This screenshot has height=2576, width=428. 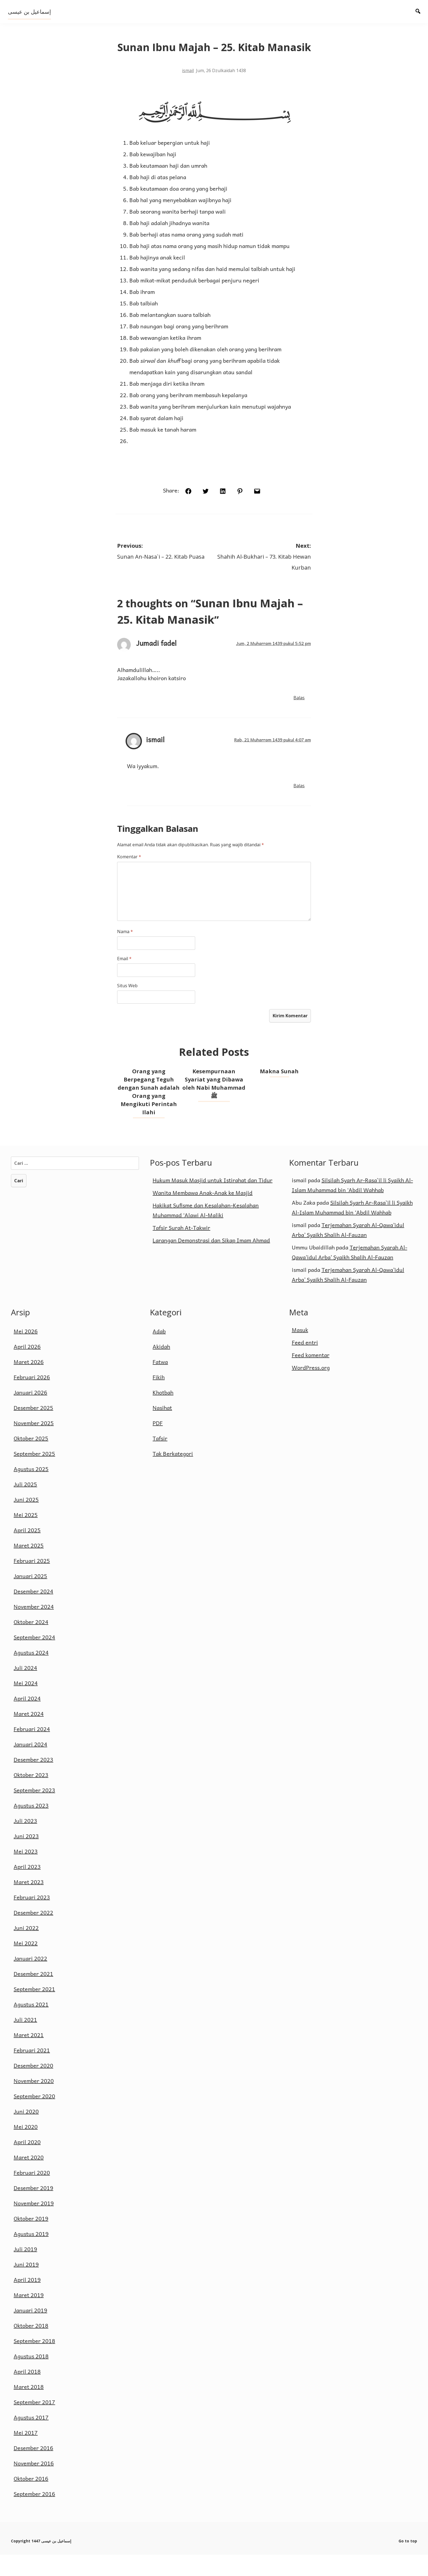 What do you see at coordinates (173, 1475) in the screenshot?
I see `Tak Berkategori` at bounding box center [173, 1475].